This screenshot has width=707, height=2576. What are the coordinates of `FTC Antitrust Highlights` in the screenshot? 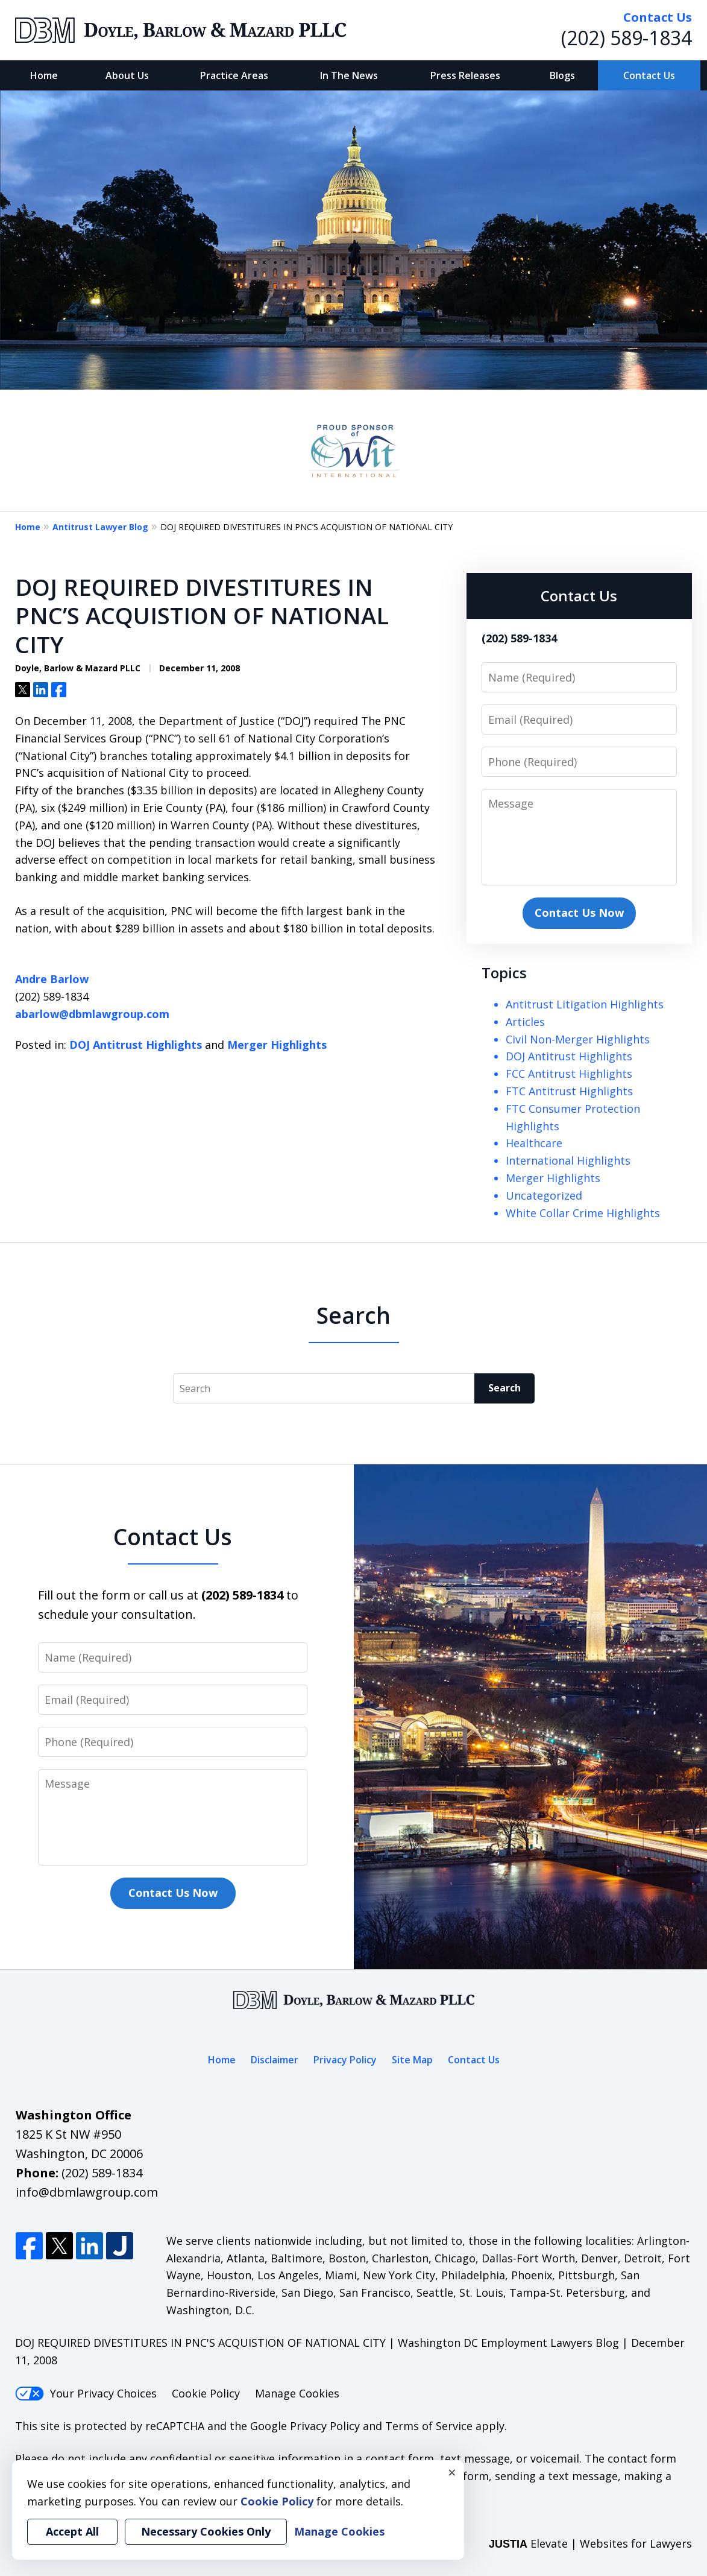 It's located at (569, 1091).